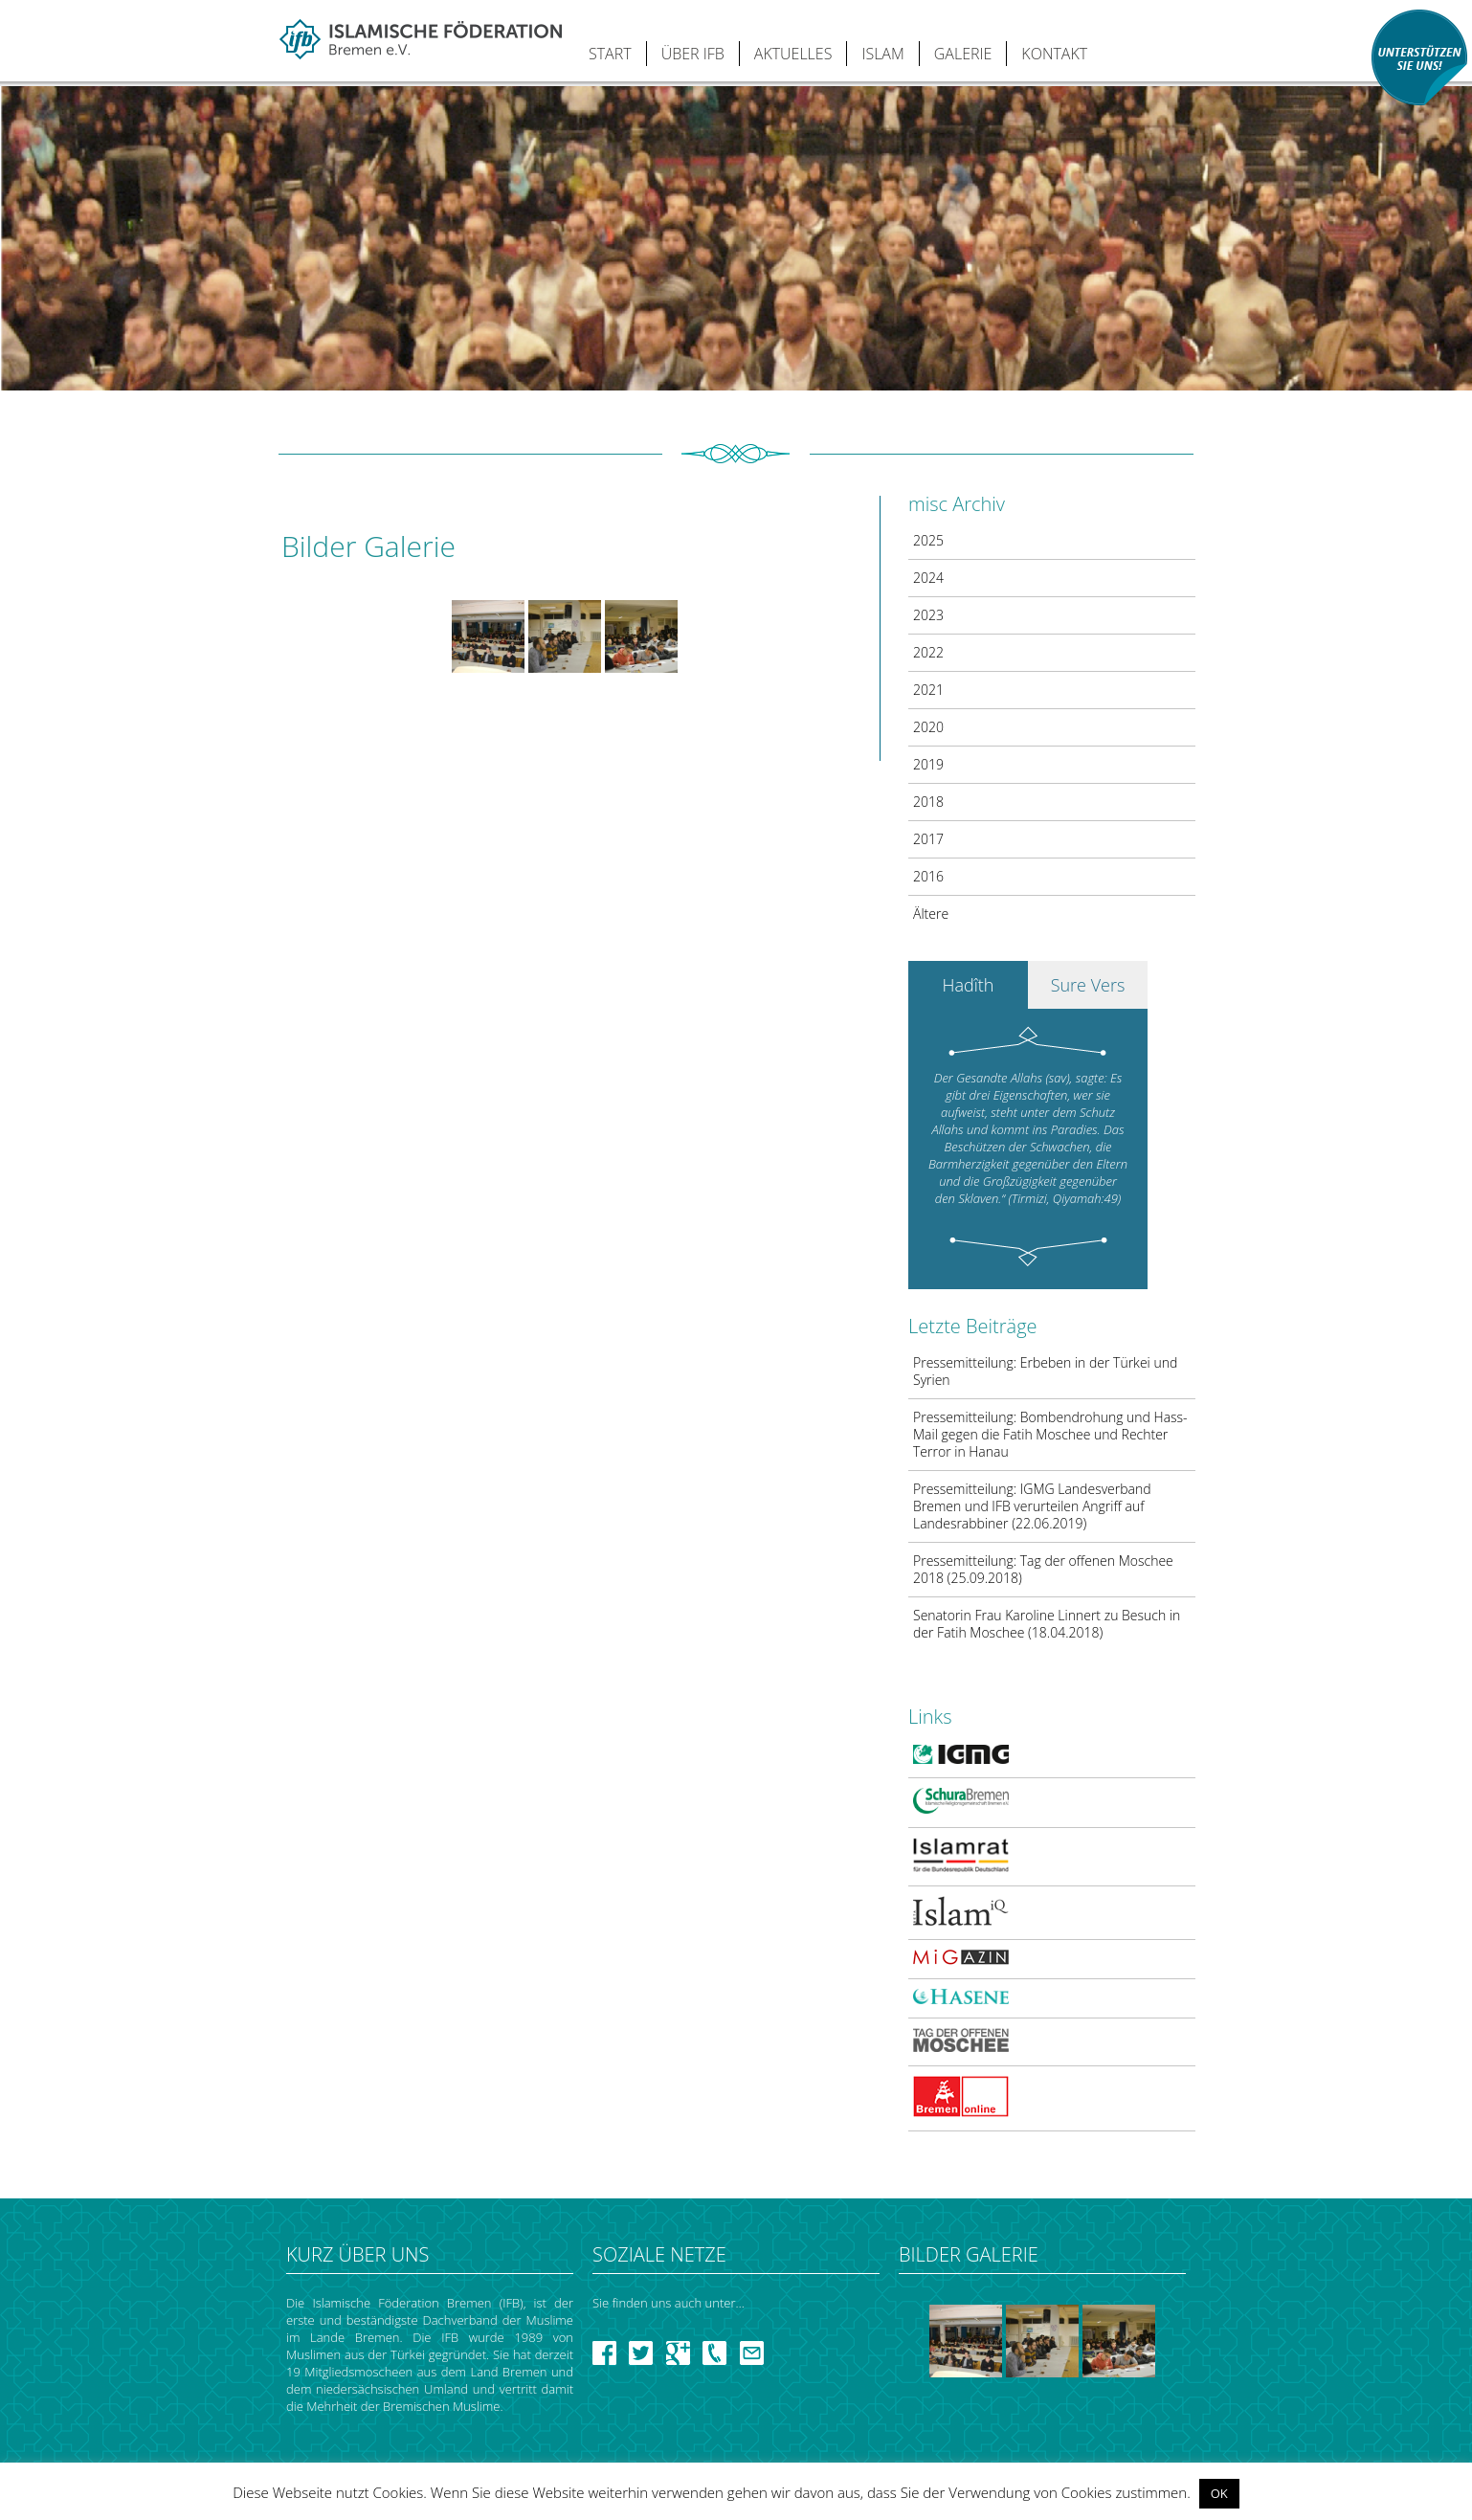 This screenshot has width=1472, height=2520. Describe the element at coordinates (928, 689) in the screenshot. I see `2021` at that location.